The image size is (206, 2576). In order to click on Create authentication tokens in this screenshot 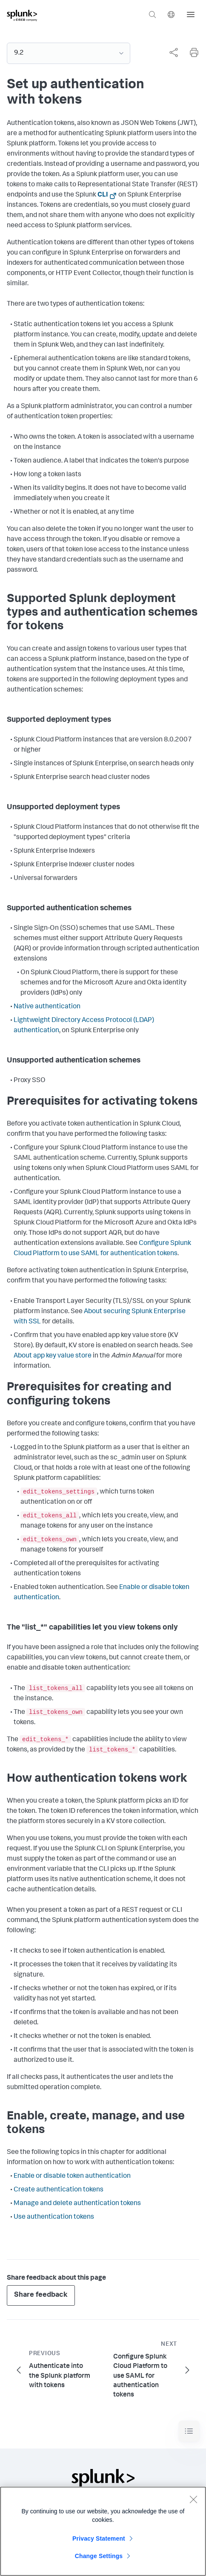, I will do `click(58, 2190)`.